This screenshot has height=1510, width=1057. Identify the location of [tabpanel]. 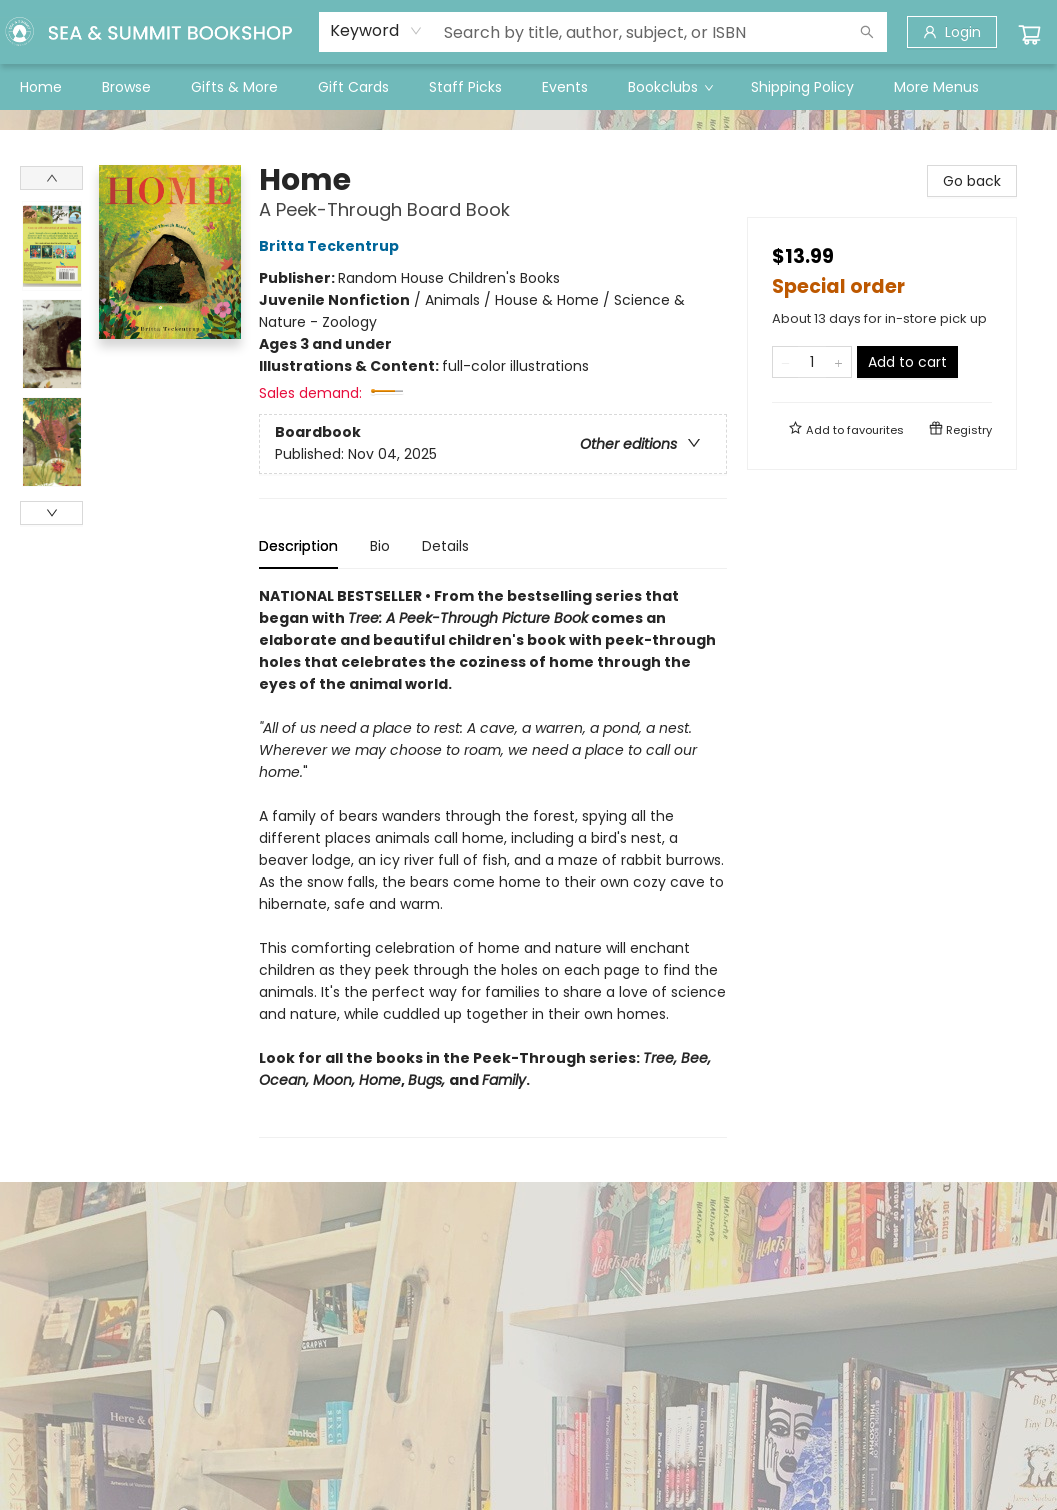
(493, 861).